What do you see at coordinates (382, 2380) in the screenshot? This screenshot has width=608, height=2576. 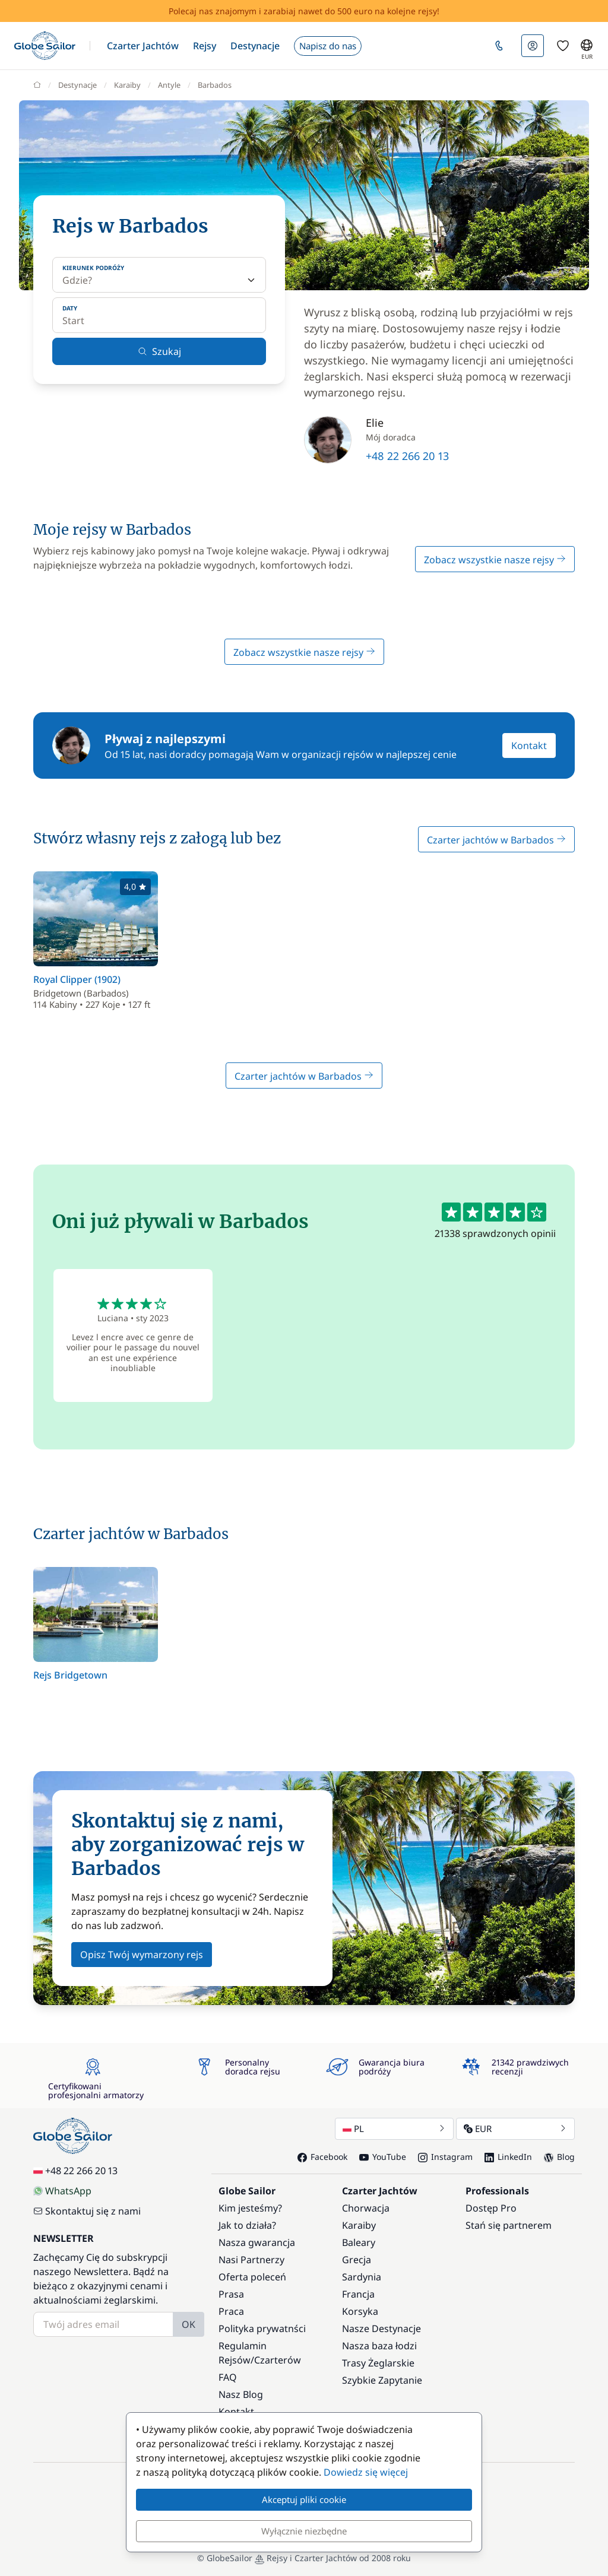 I see `Szybkie Zapytanie` at bounding box center [382, 2380].